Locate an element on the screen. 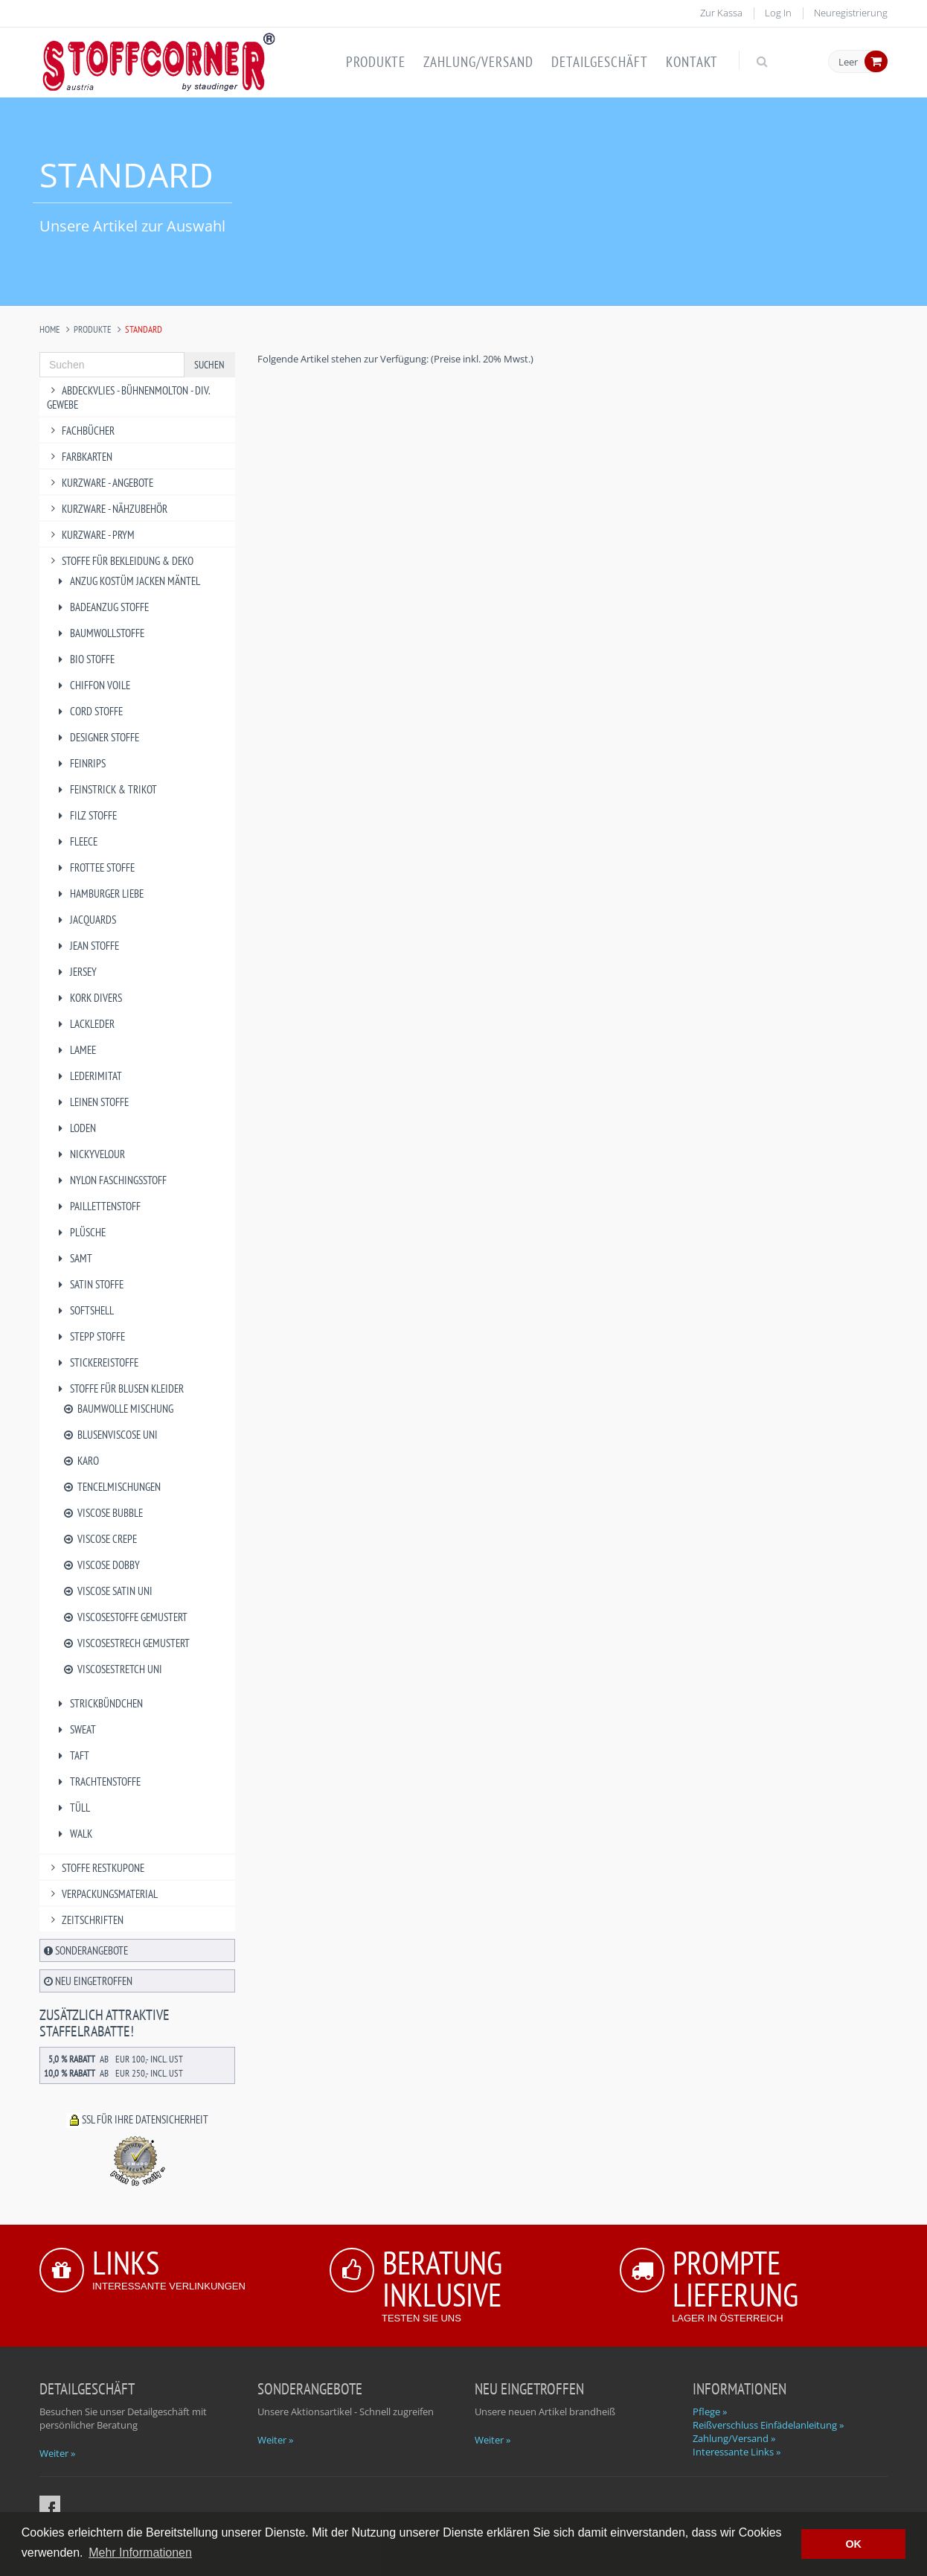  Viscosestrech gemustert is located at coordinates (126, 1643).